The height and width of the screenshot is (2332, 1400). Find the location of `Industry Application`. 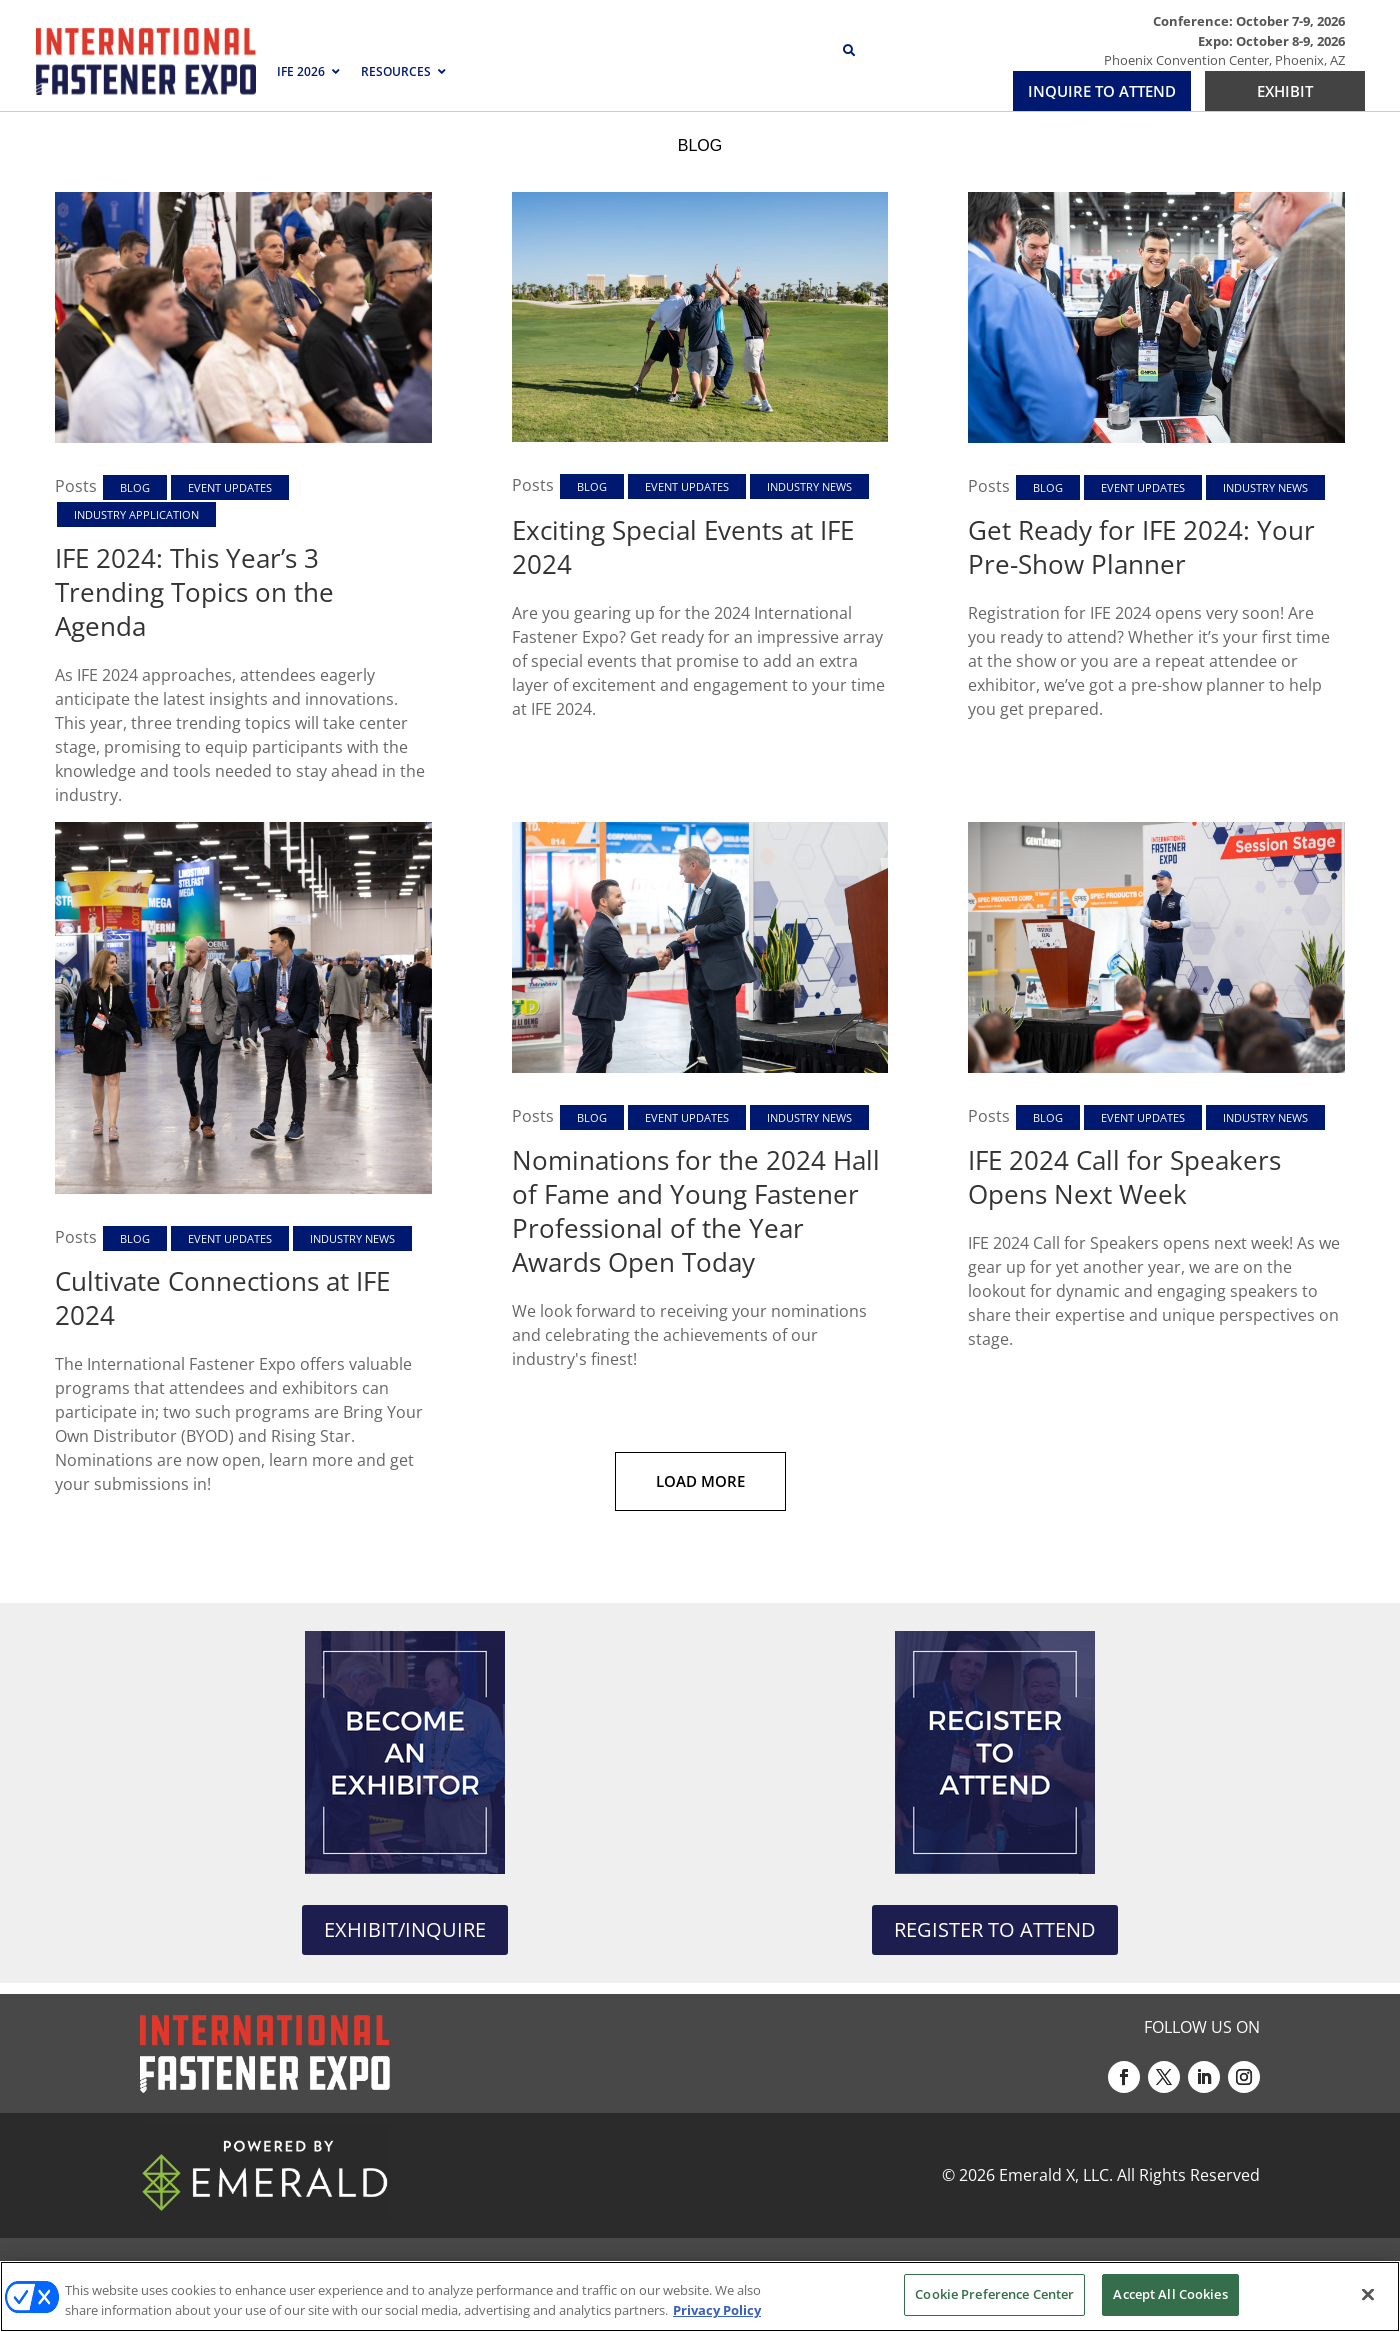

Industry Application is located at coordinates (136, 514).